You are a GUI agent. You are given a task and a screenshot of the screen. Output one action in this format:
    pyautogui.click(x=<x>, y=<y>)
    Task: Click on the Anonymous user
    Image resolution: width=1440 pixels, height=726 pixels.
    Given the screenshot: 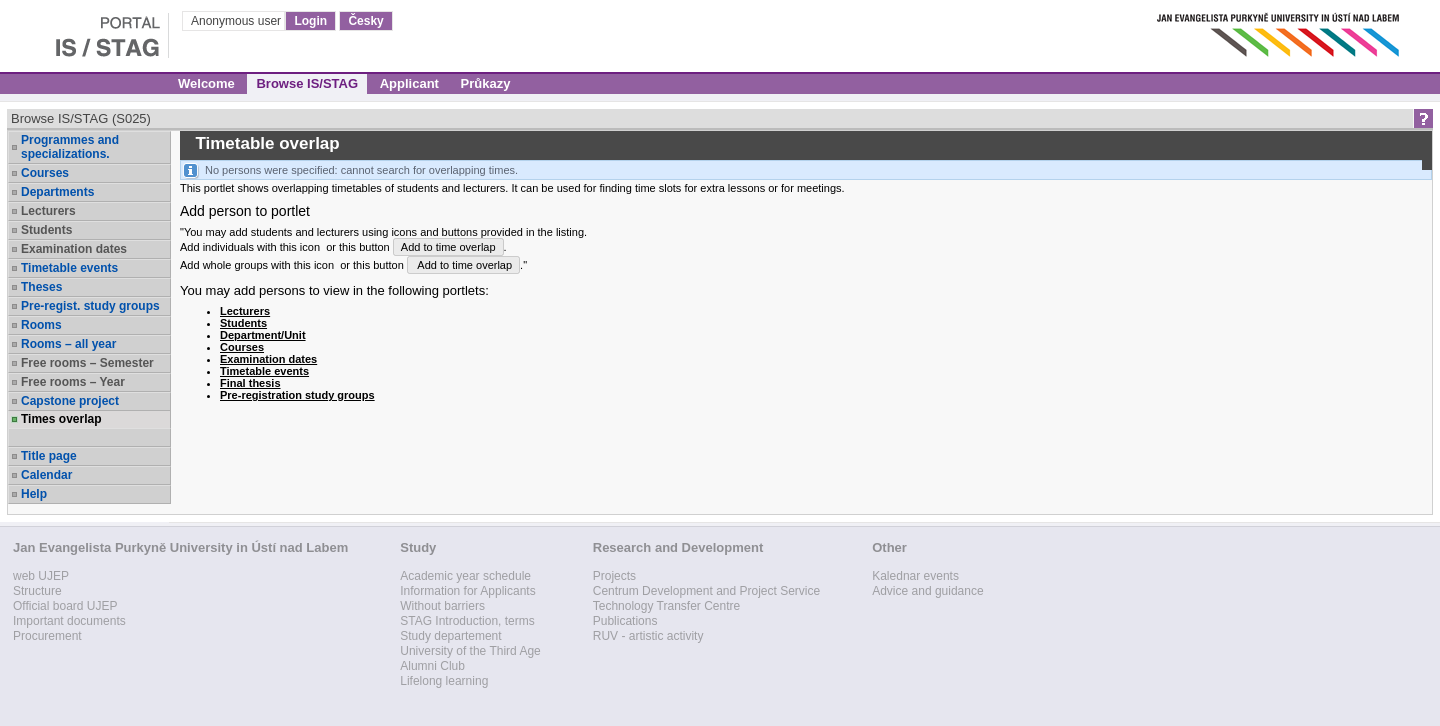 What is the action you would take?
    pyautogui.click(x=237, y=21)
    